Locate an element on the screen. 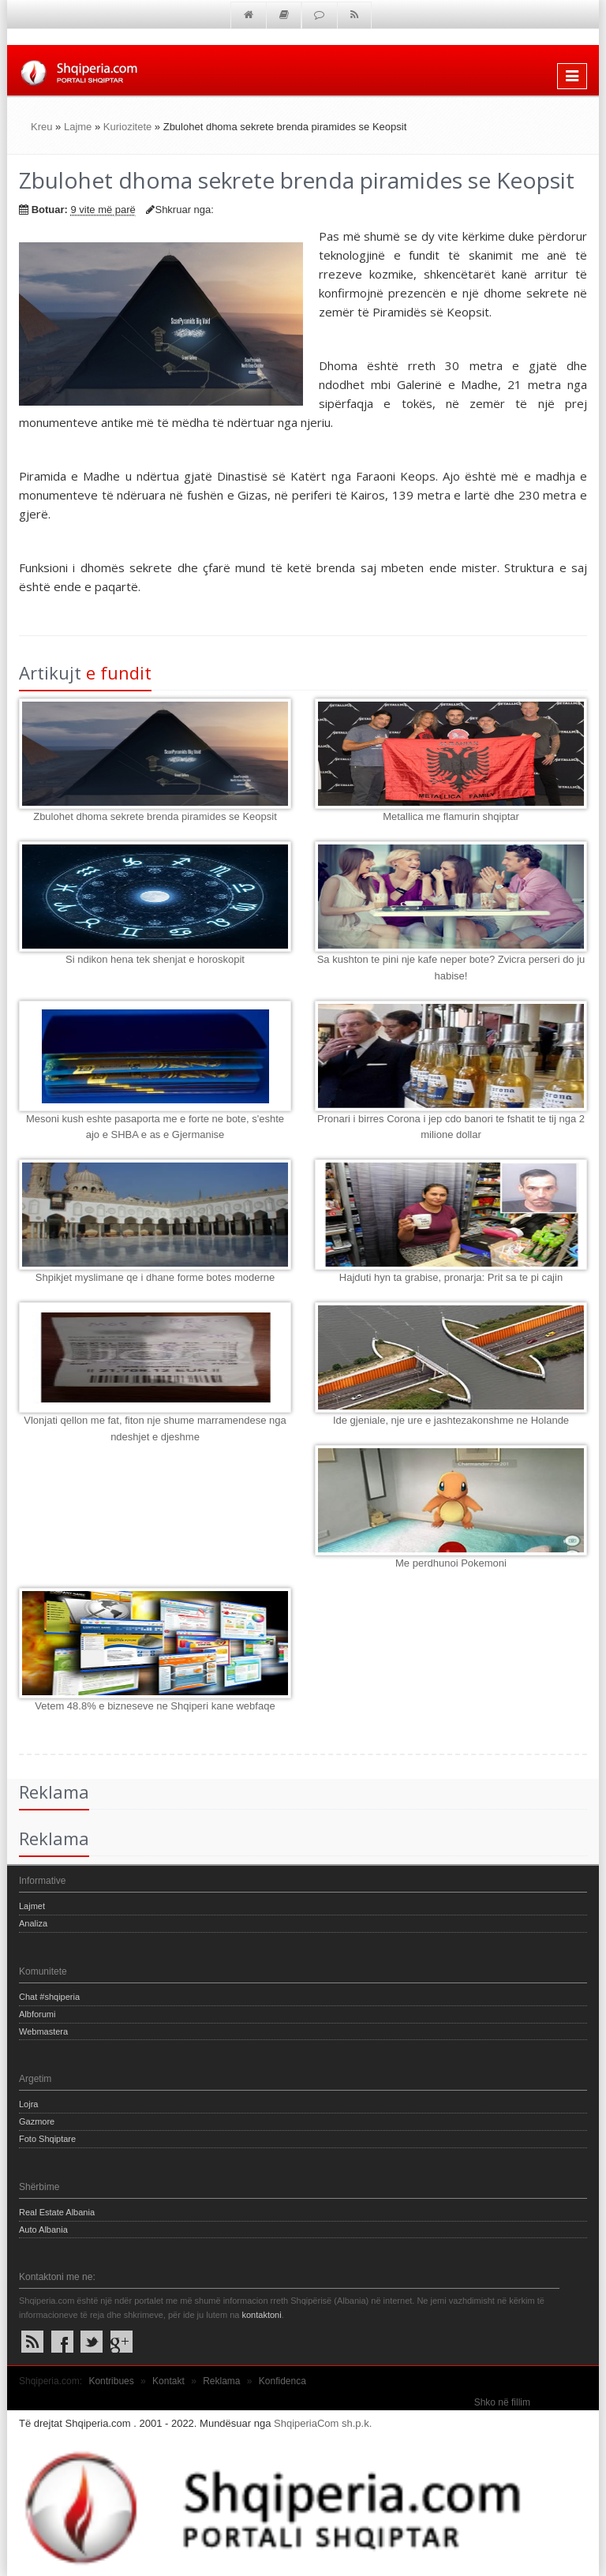  Ide gjeniale, nje ure e jashtezakonshme ne Holande is located at coordinates (451, 1420).